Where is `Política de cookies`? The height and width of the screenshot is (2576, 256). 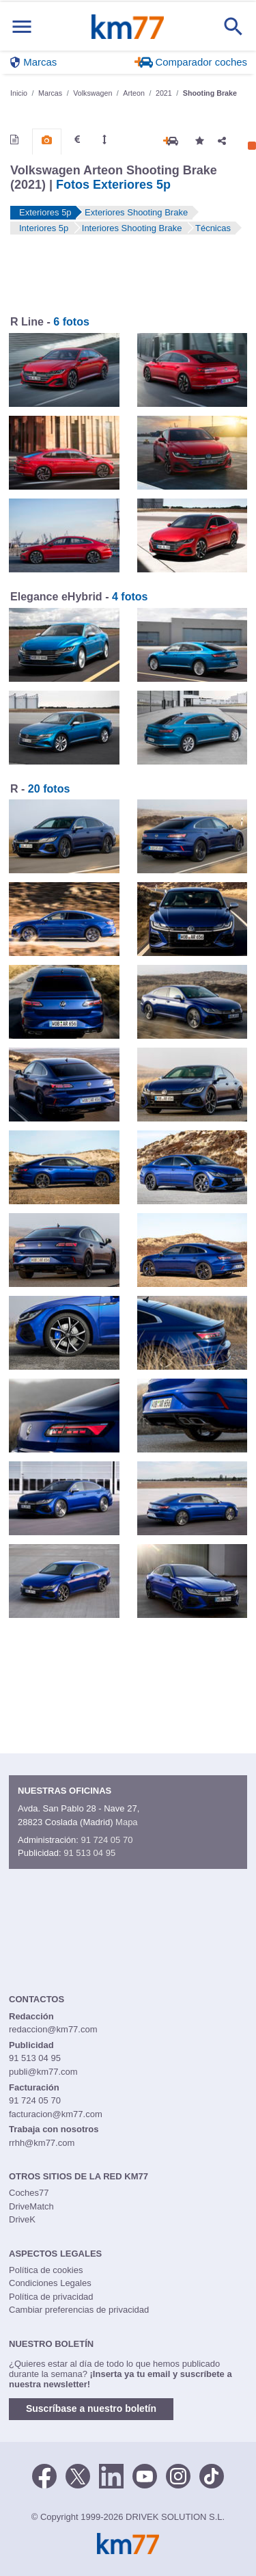
Política de cookies is located at coordinates (46, 2270).